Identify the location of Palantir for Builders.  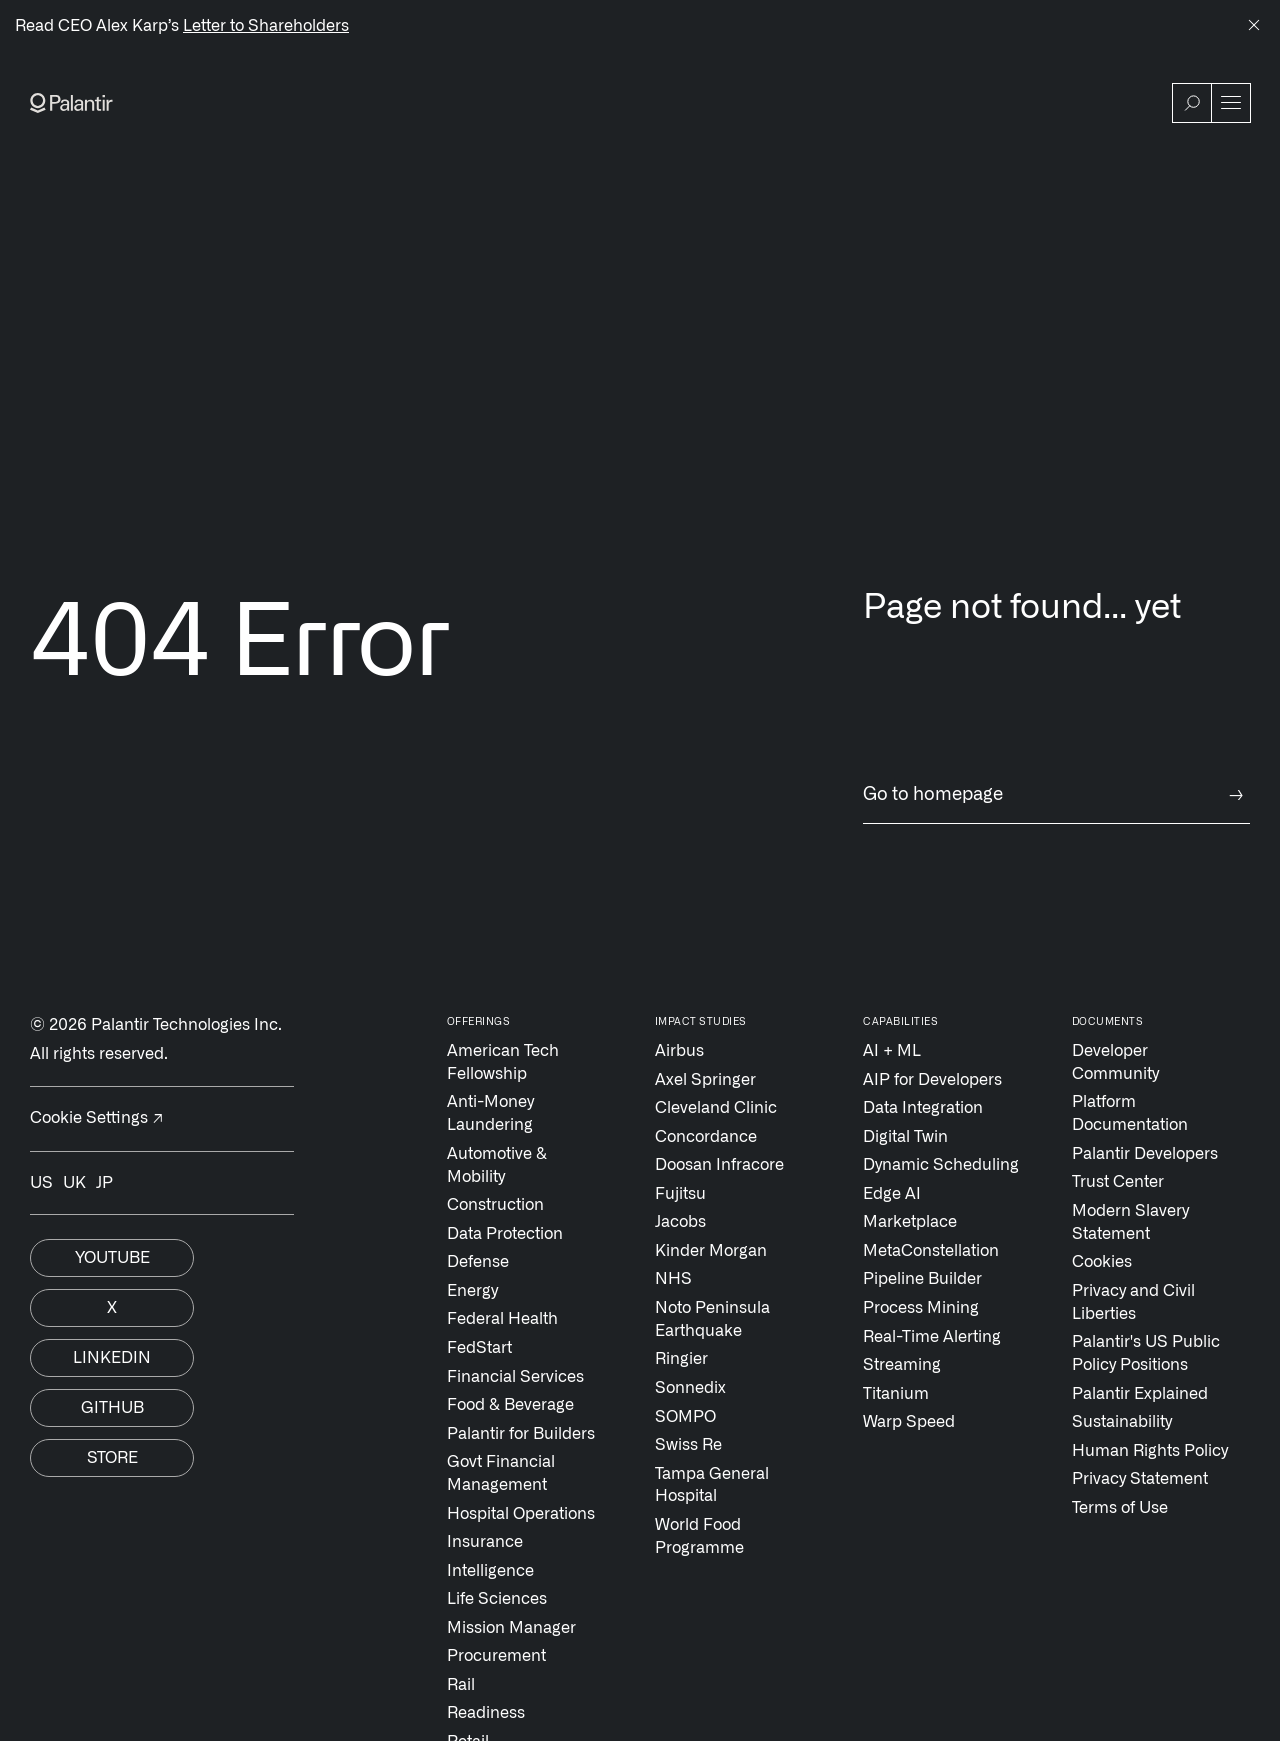
(521, 1434).